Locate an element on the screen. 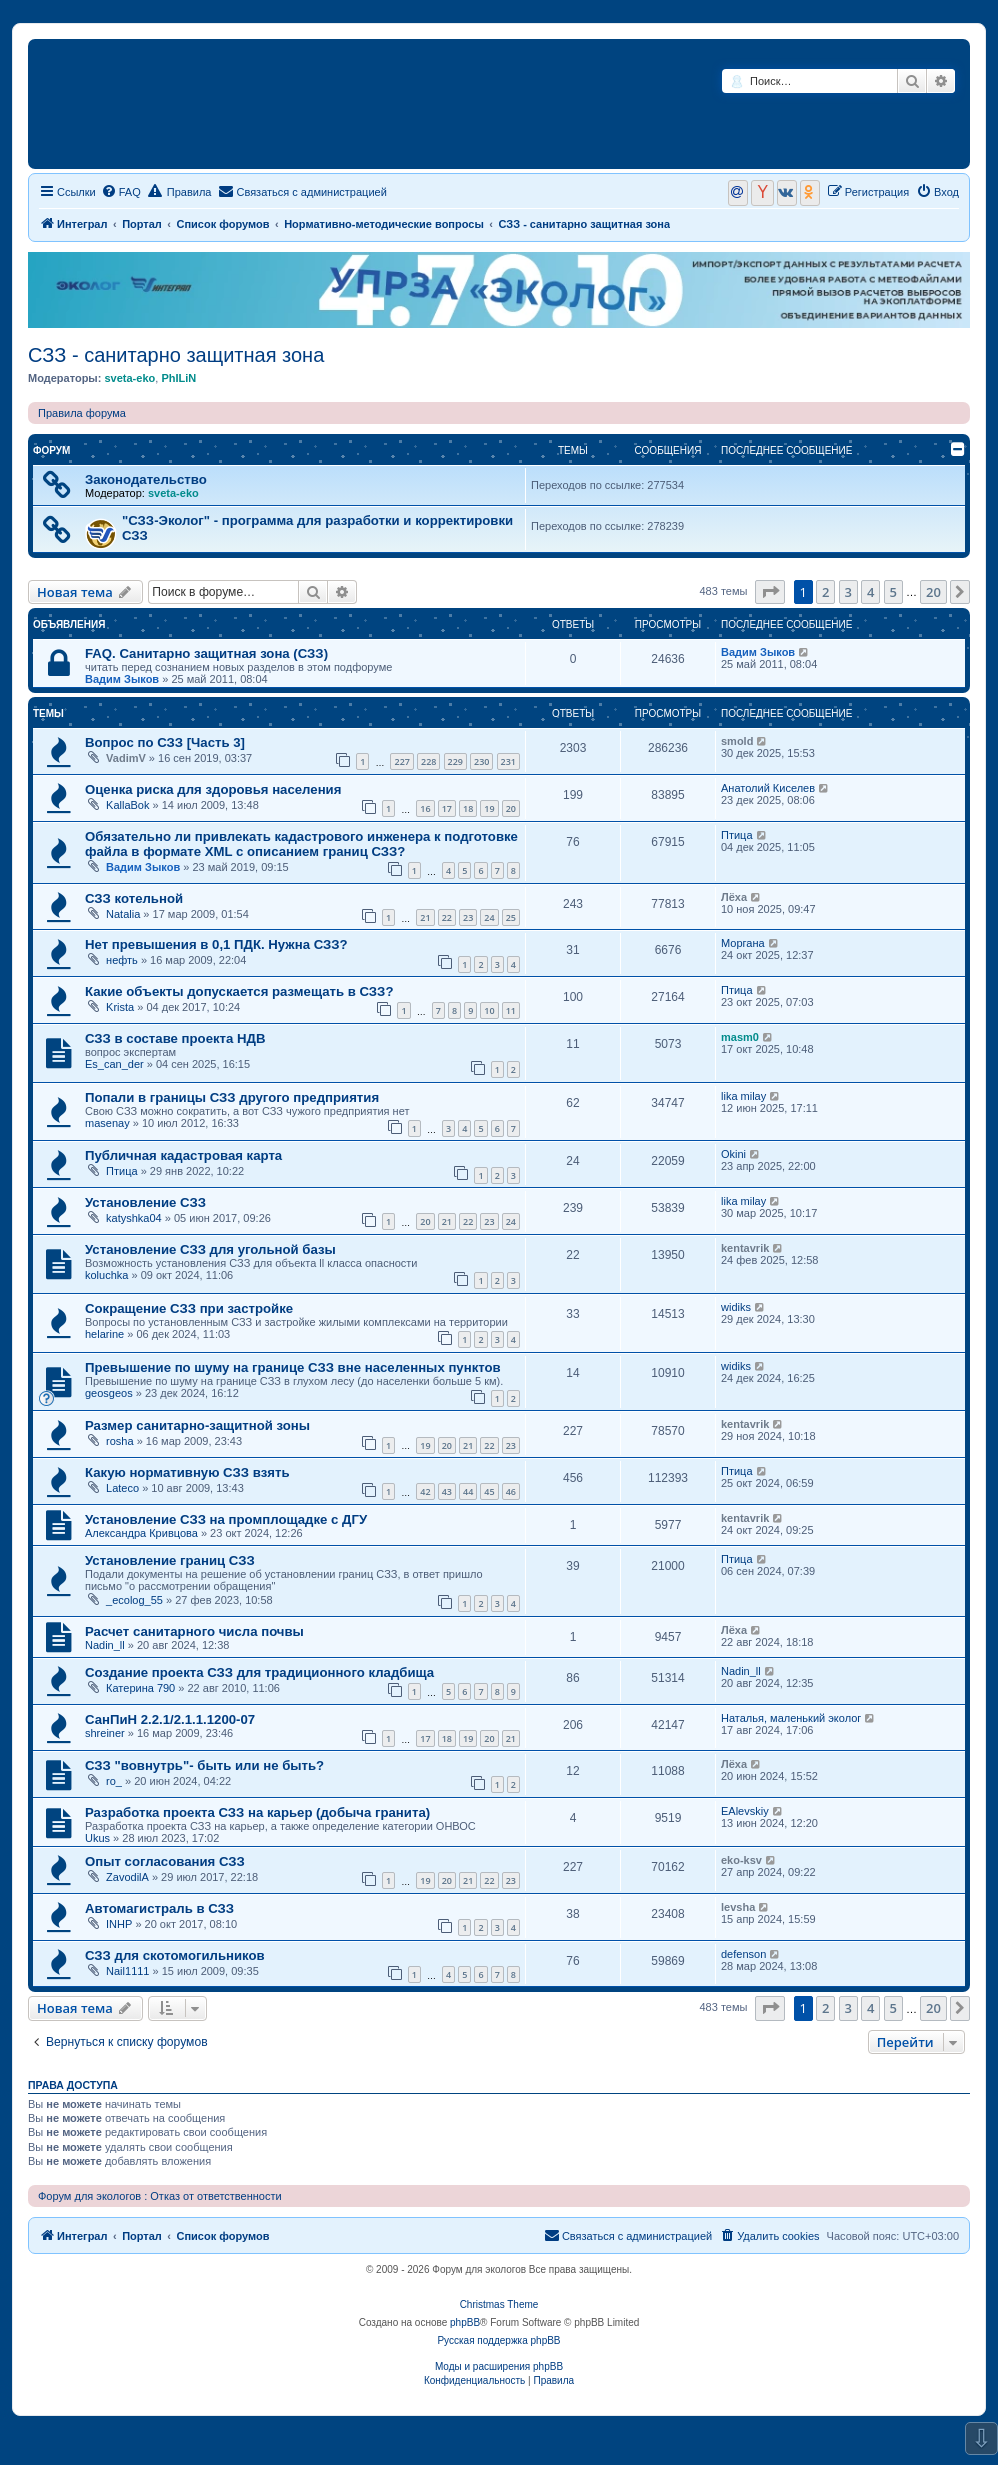 The image size is (998, 2465). 19 is located at coordinates (489, 808).